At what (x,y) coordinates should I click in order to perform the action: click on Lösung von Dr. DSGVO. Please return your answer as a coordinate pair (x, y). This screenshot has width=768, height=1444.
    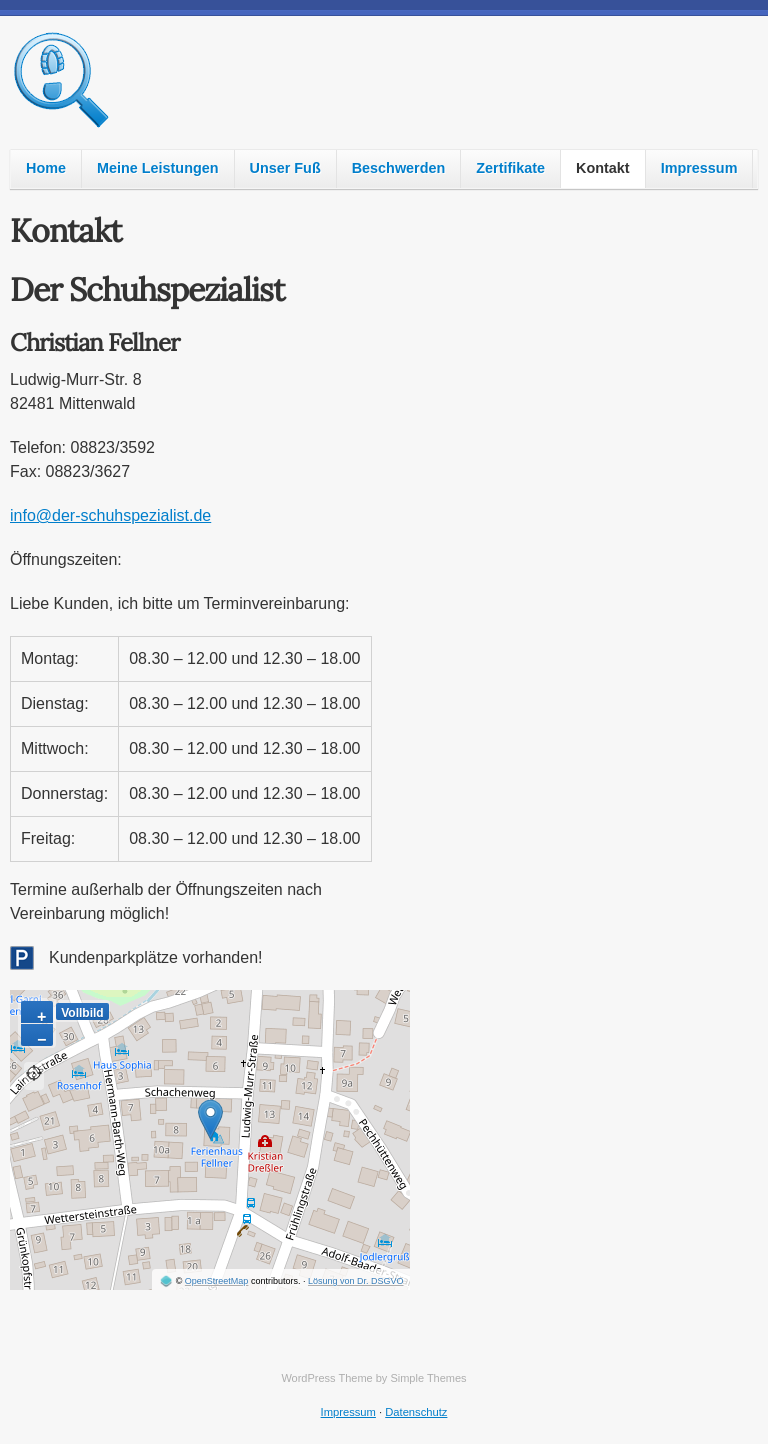
    Looking at the image, I should click on (356, 1281).